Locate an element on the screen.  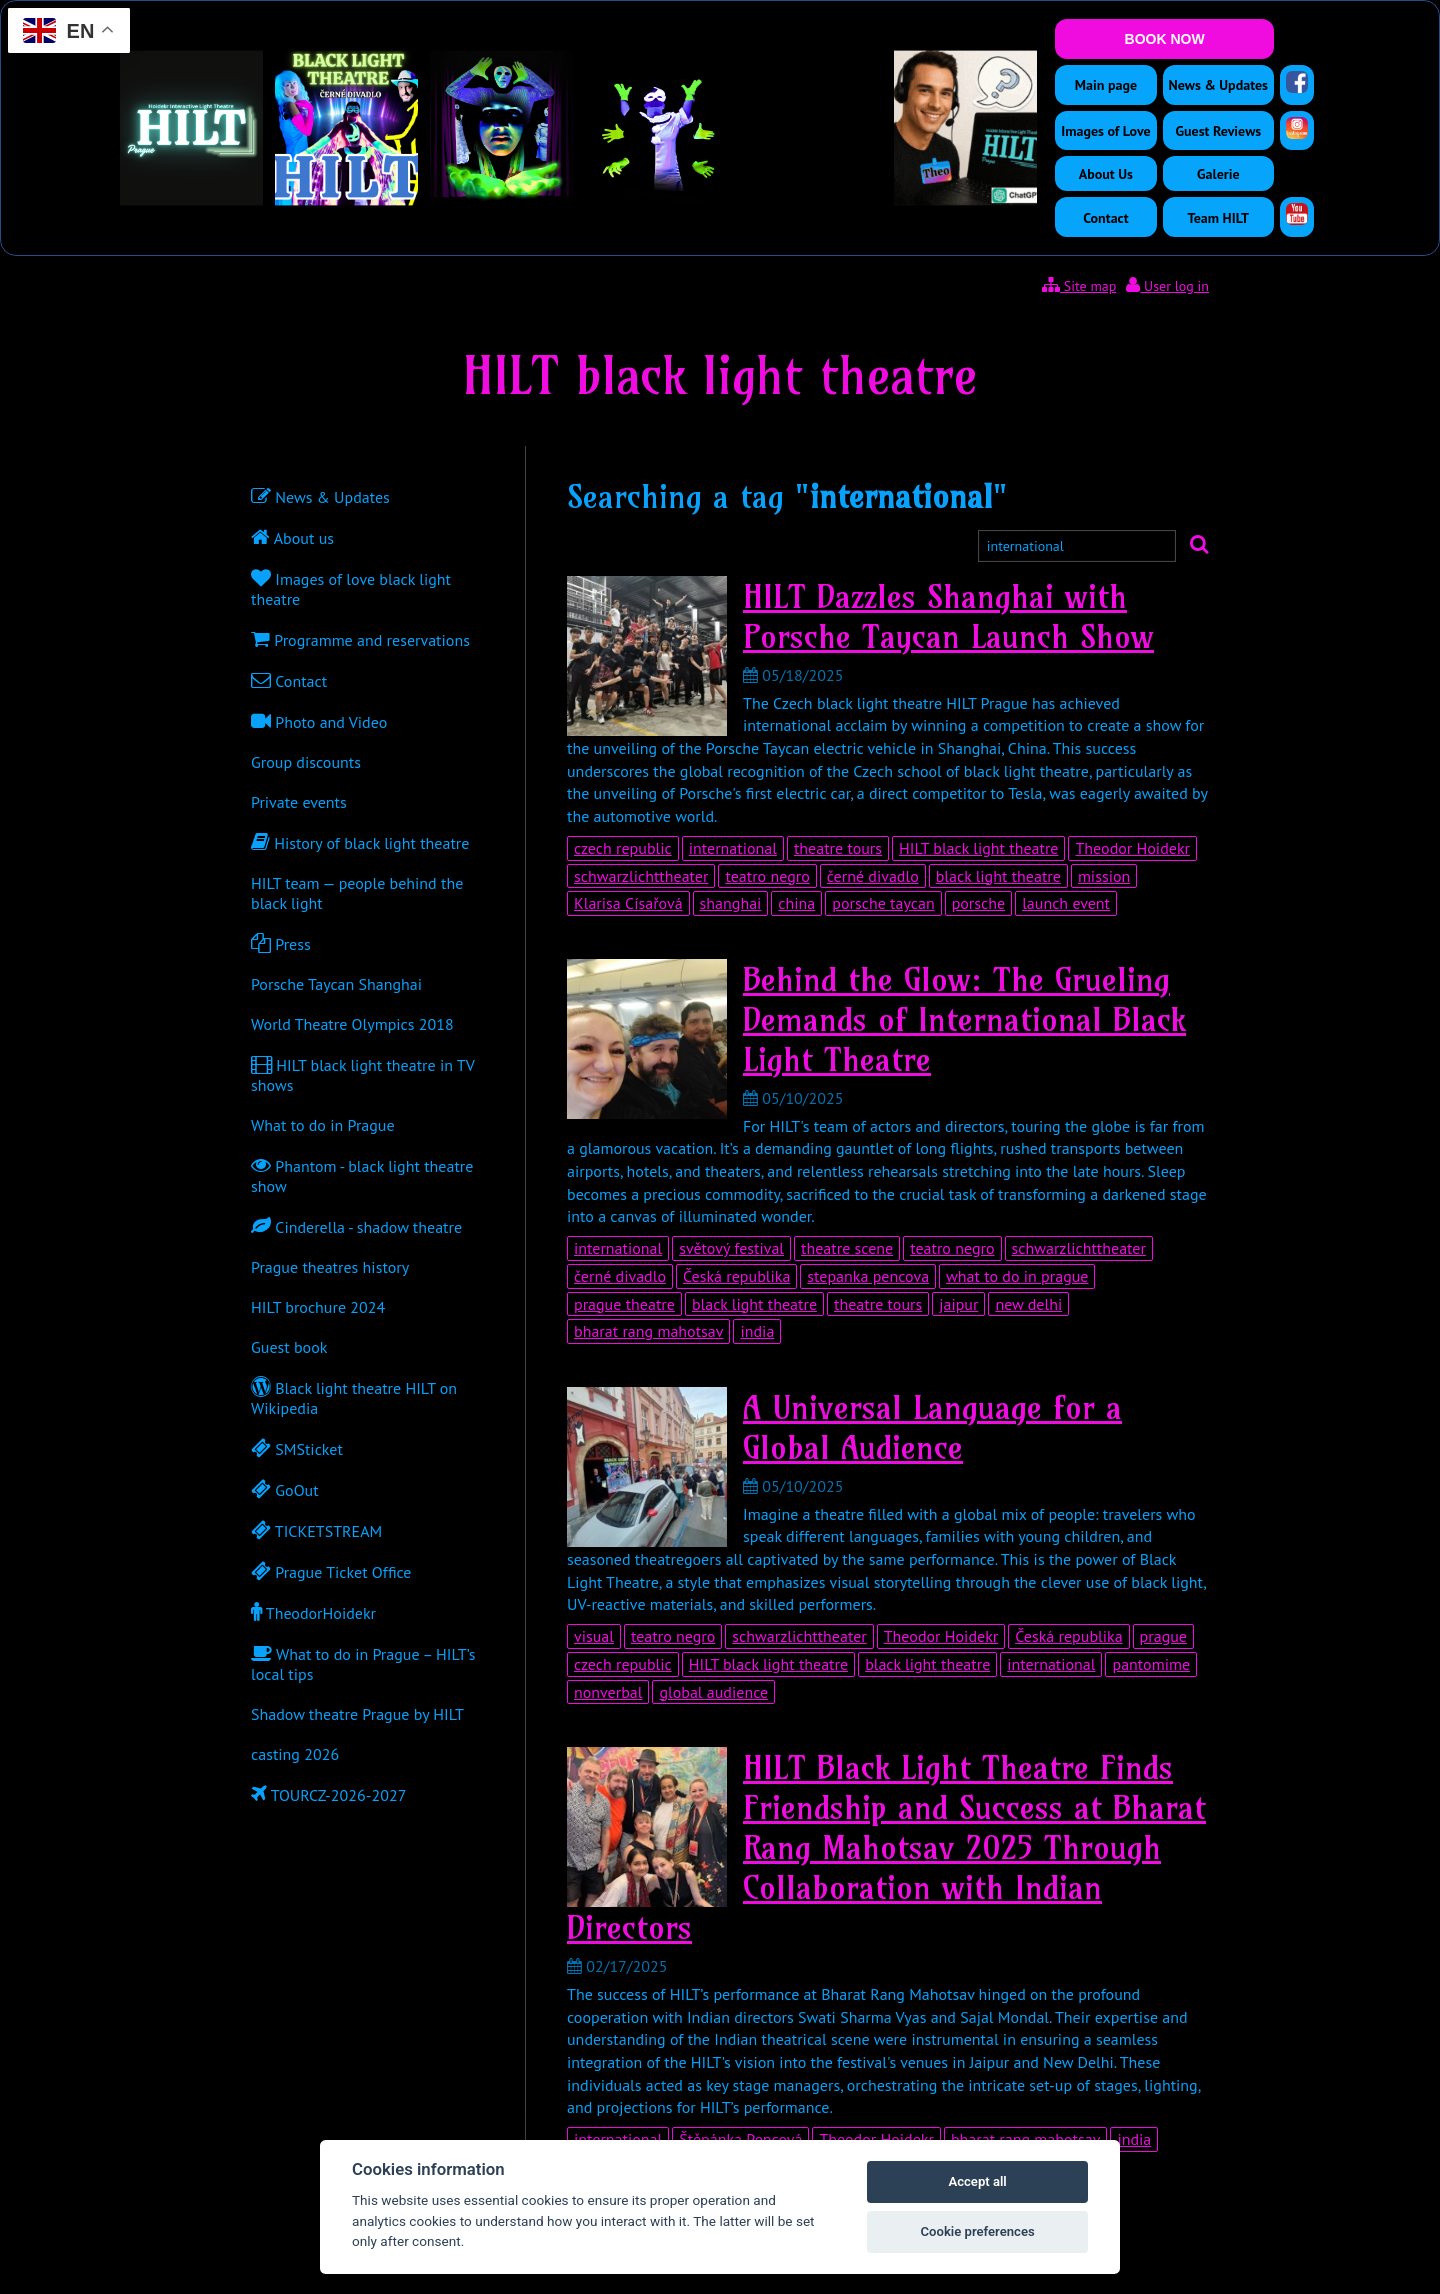
launch event is located at coordinates (1066, 903).